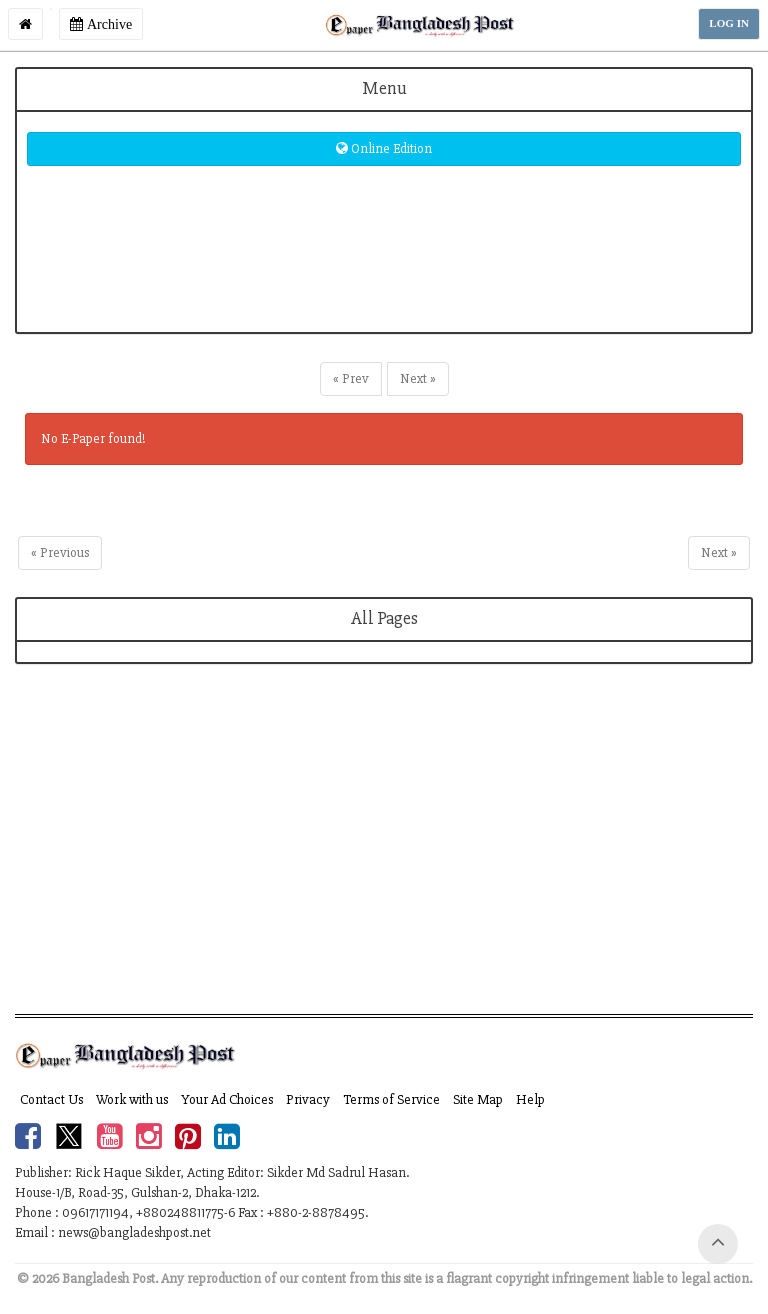 The width and height of the screenshot is (768, 1314). Describe the element at coordinates (60, 552) in the screenshot. I see `« Previous` at that location.